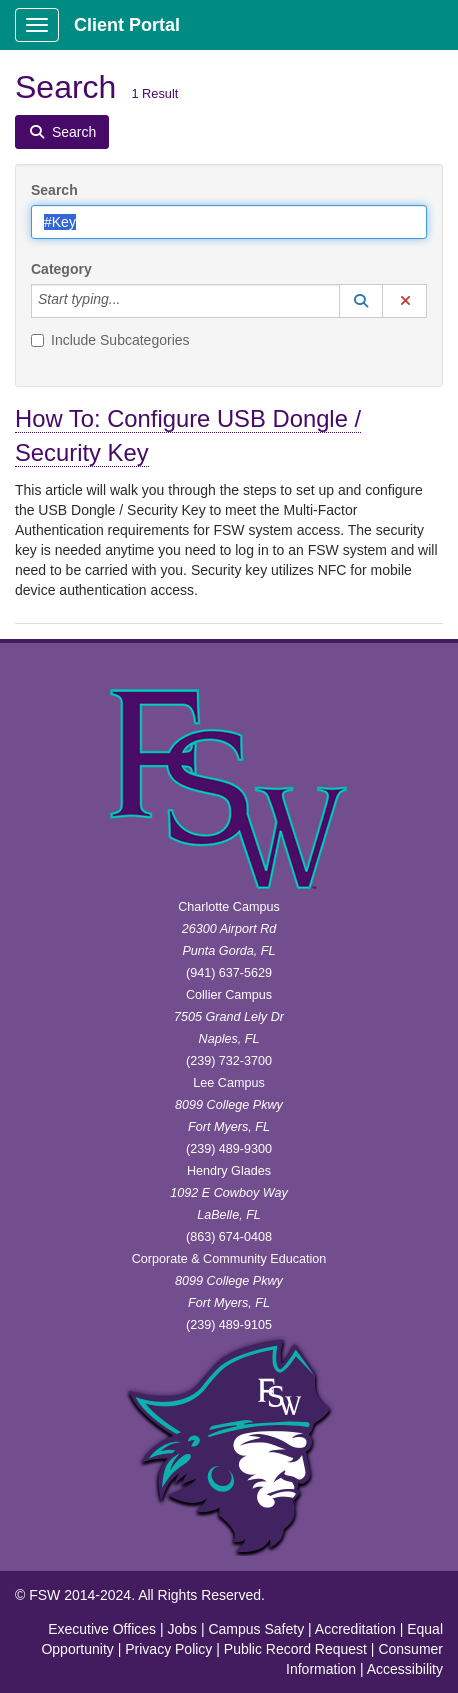 Image resolution: width=458 pixels, height=1693 pixels. What do you see at coordinates (54, 190) in the screenshot?
I see `Search` at bounding box center [54, 190].